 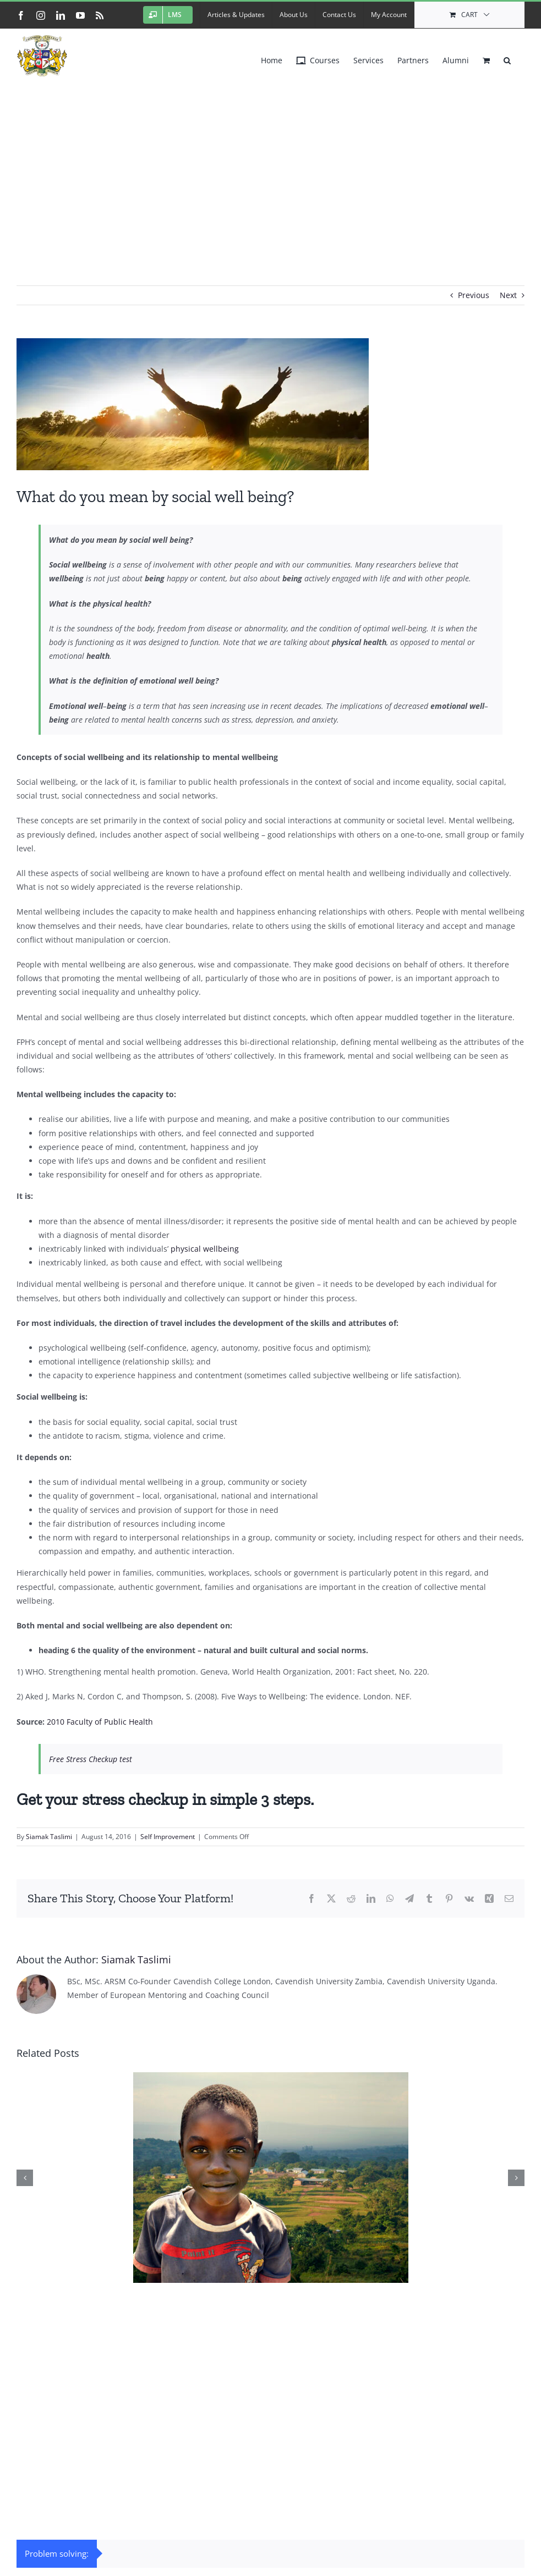 I want to click on [Advertisement], so click(x=270, y=164).